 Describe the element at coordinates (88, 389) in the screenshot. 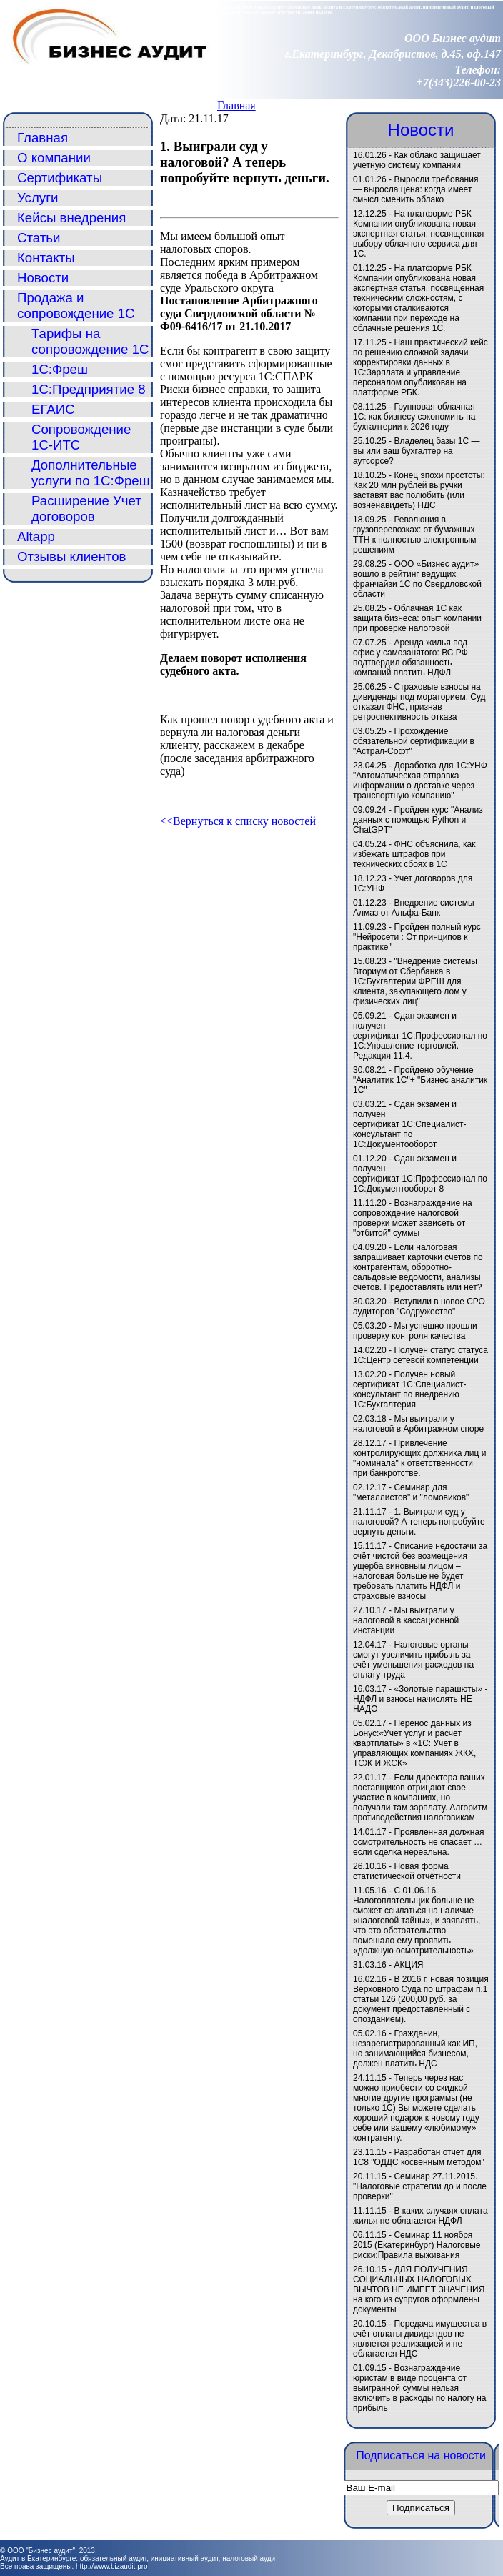

I see `1С:Предприятие 8` at that location.